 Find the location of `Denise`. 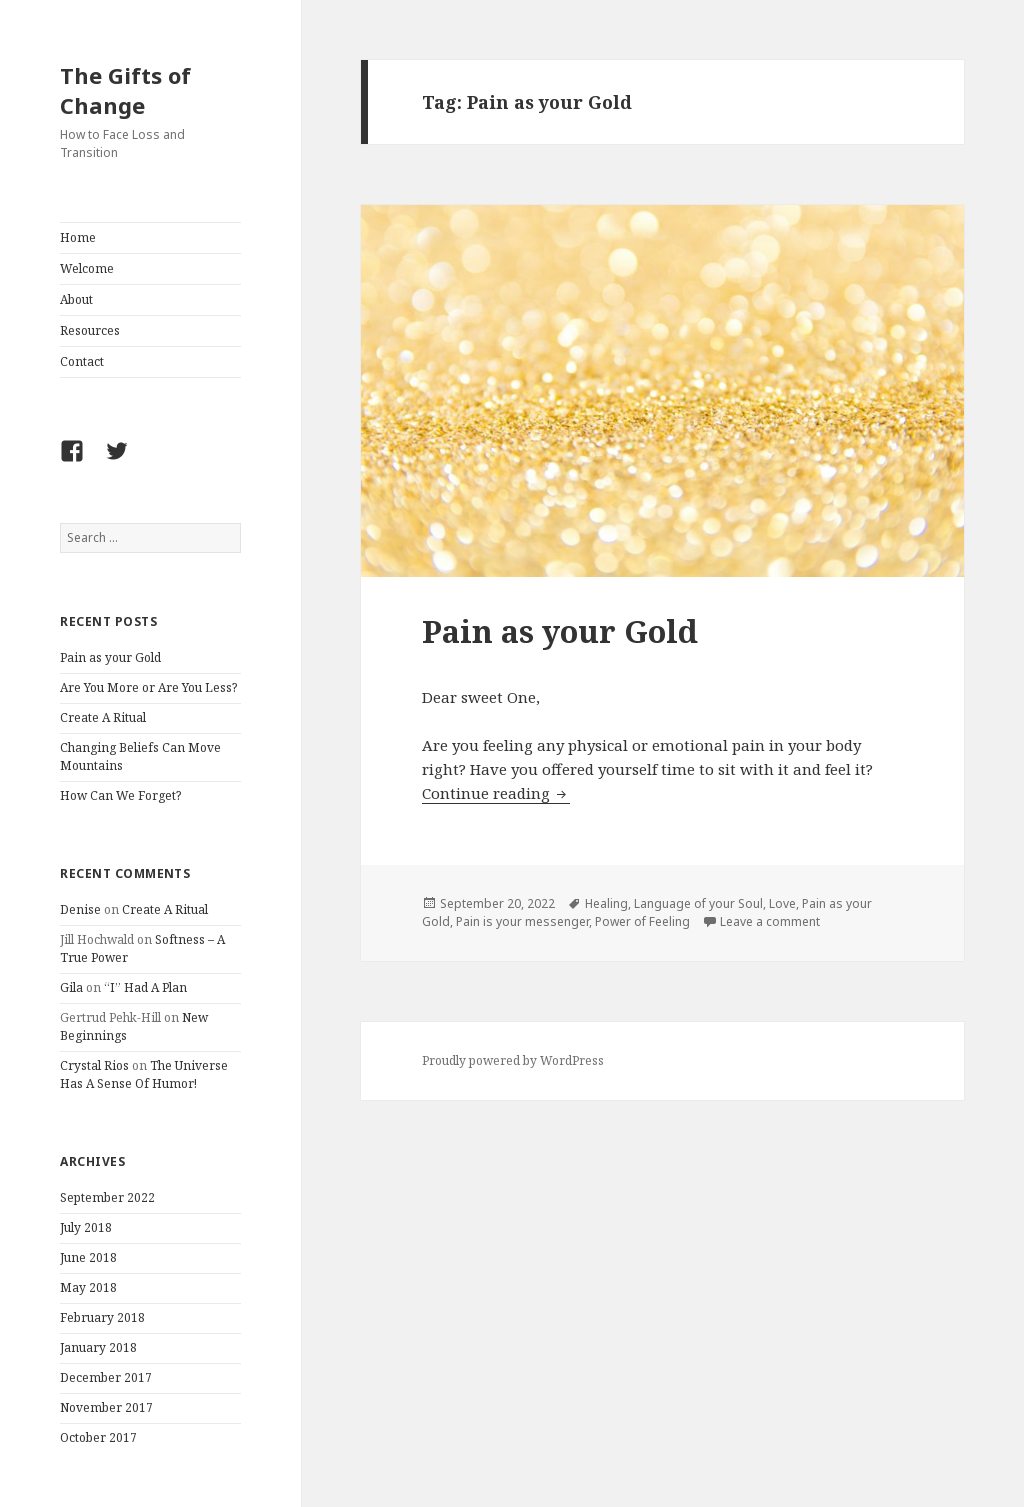

Denise is located at coordinates (80, 909).